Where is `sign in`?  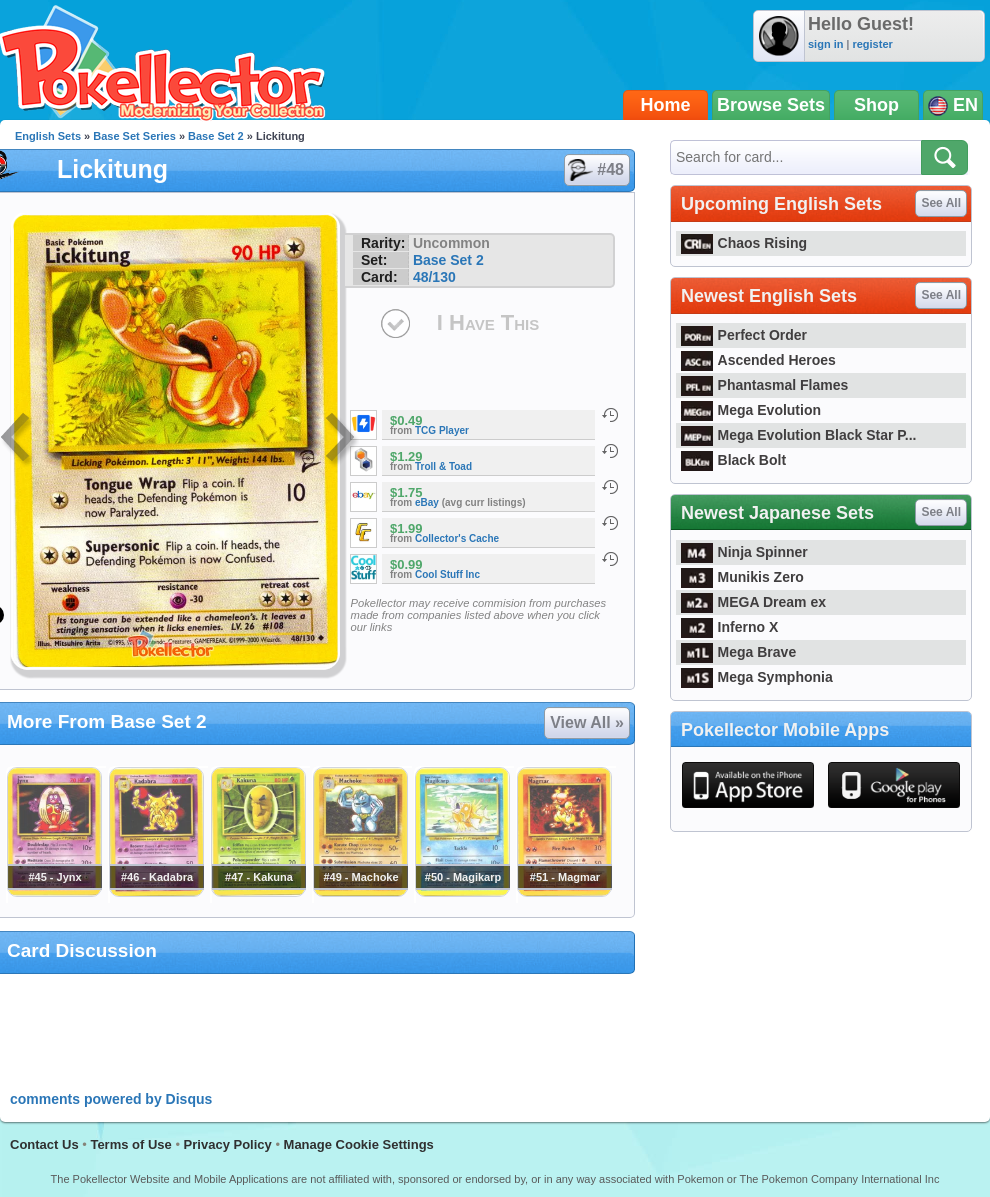
sign in is located at coordinates (825, 44).